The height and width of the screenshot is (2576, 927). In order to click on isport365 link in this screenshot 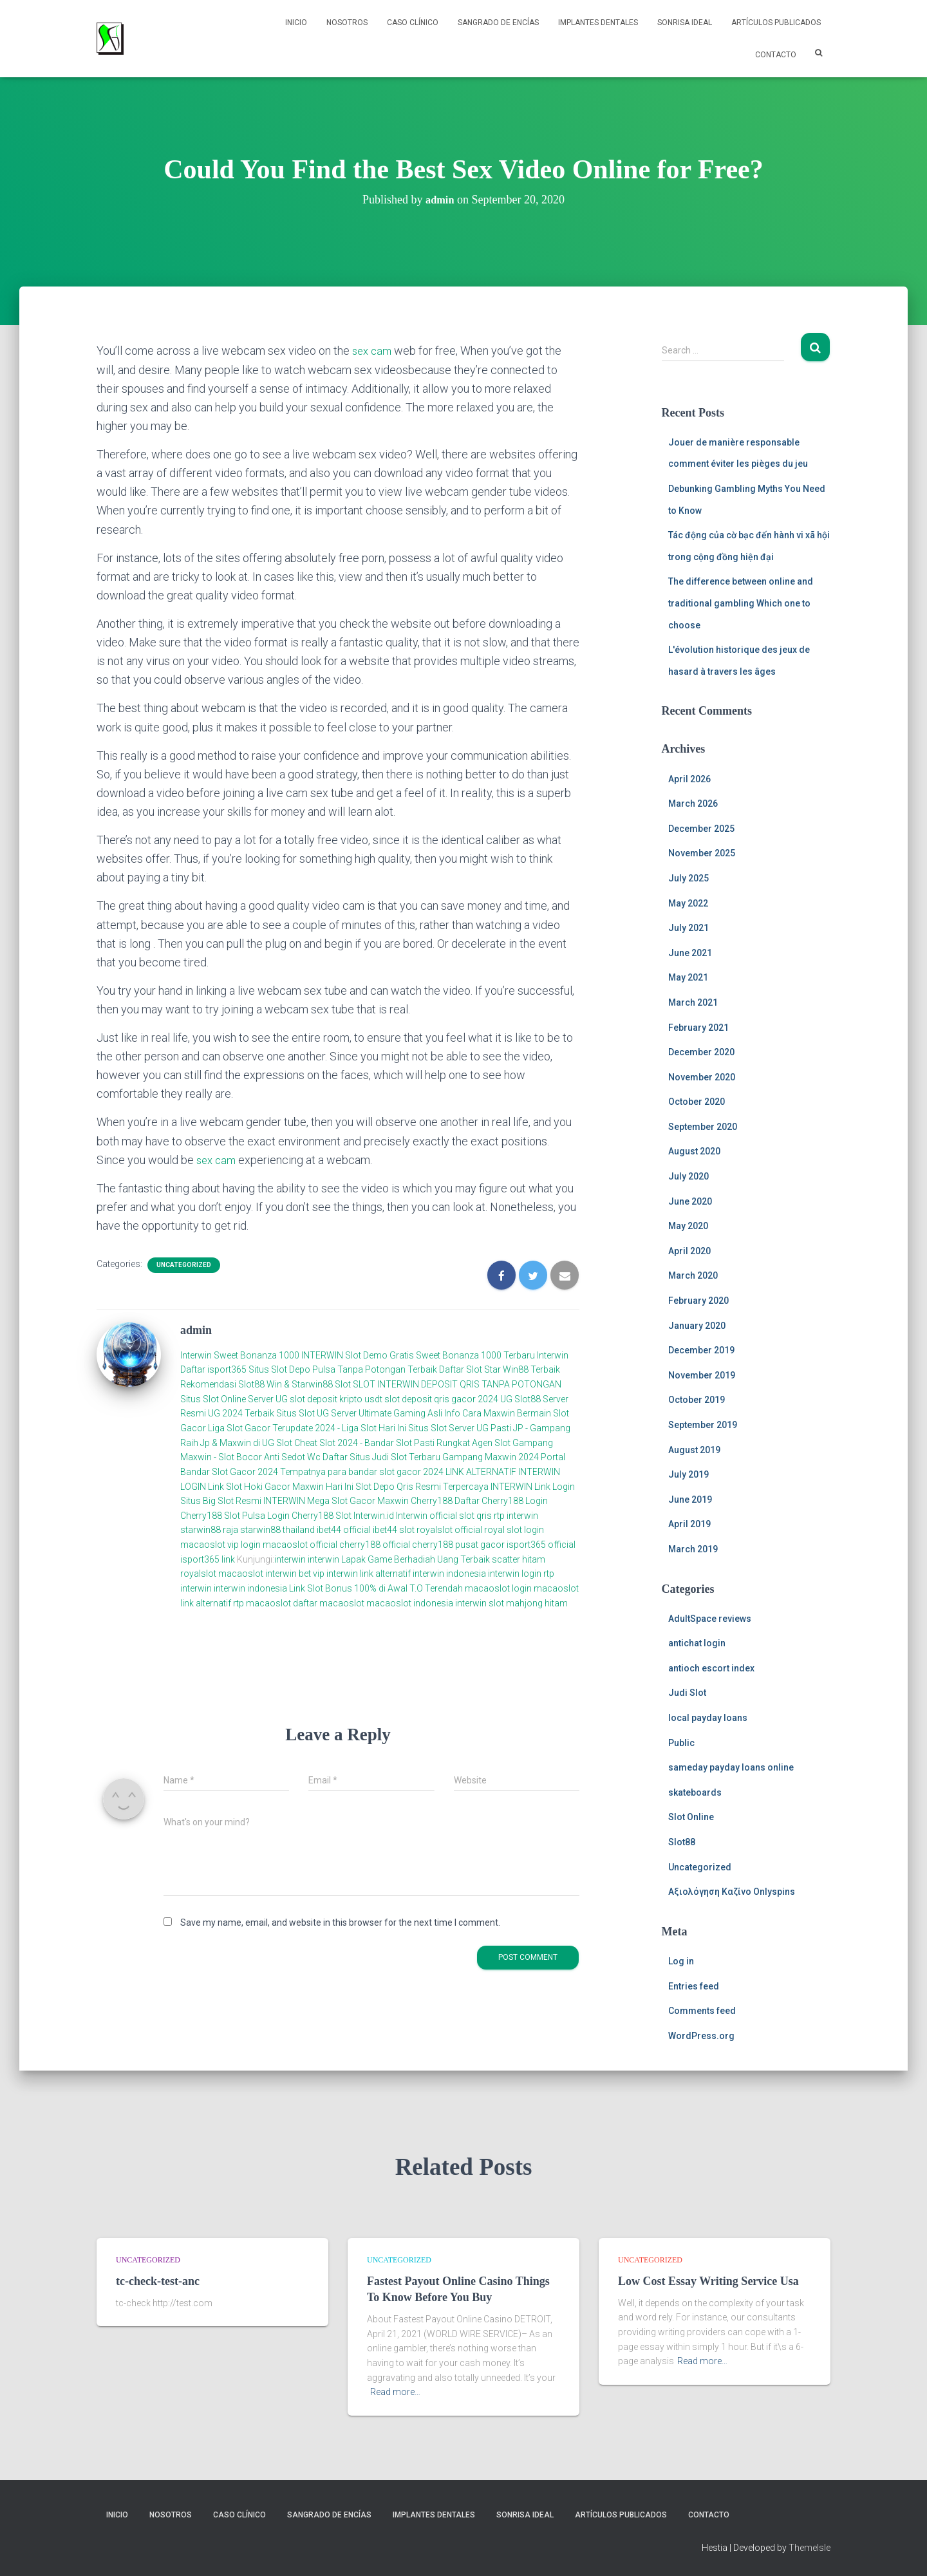, I will do `click(208, 1559)`.